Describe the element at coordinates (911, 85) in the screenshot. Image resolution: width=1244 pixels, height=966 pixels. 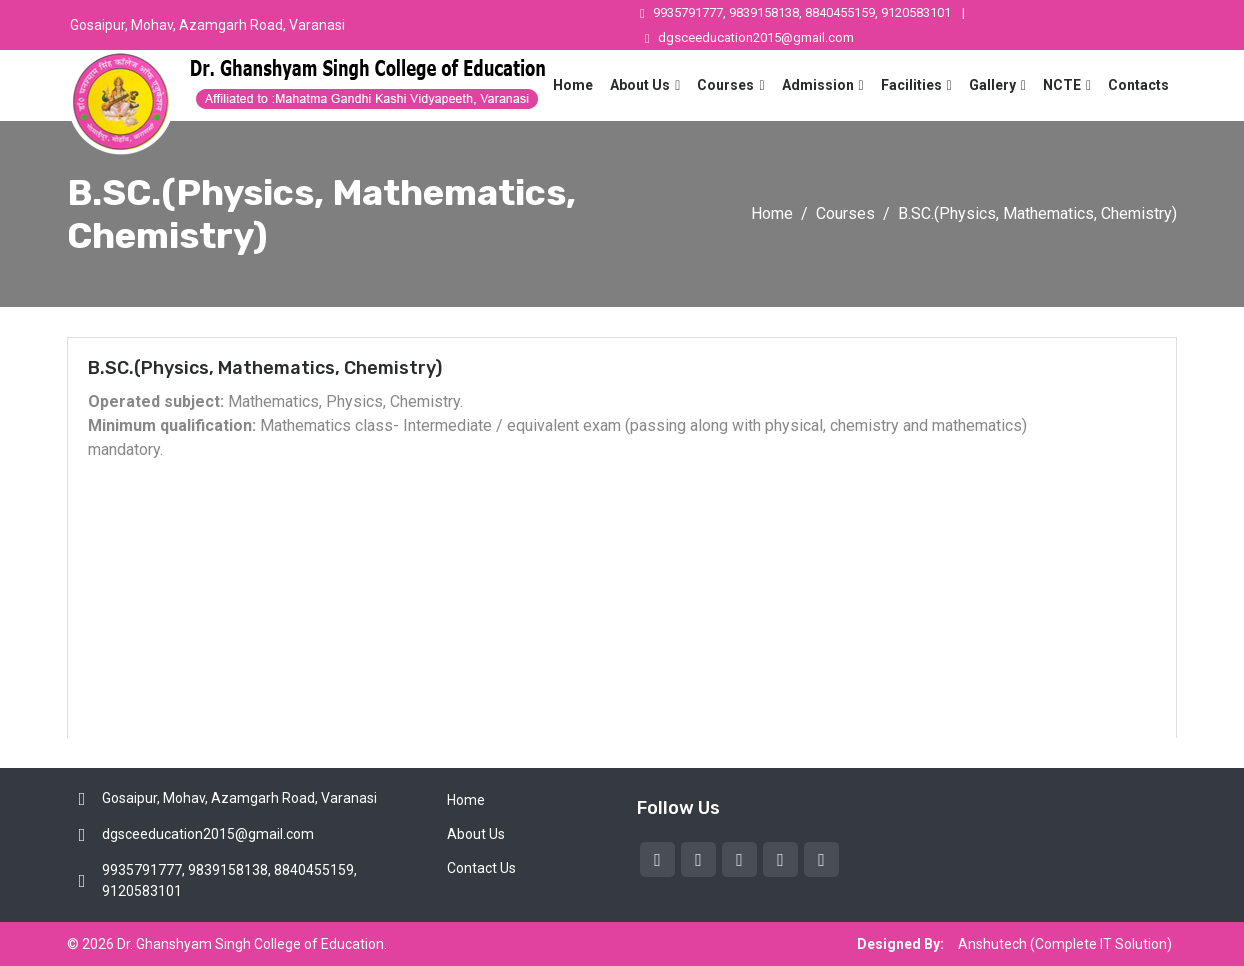
I see `Facilities` at that location.